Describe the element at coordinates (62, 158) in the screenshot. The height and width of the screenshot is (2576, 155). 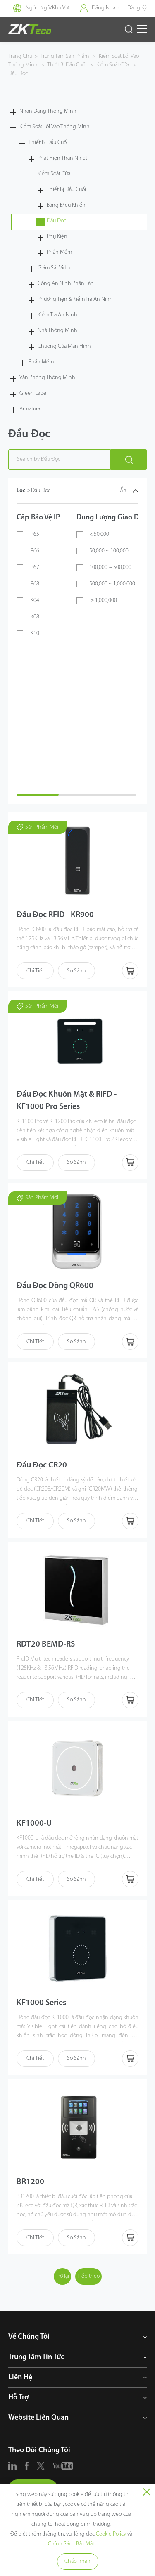
I see `Phát Hiện Thân Nhiệt` at that location.